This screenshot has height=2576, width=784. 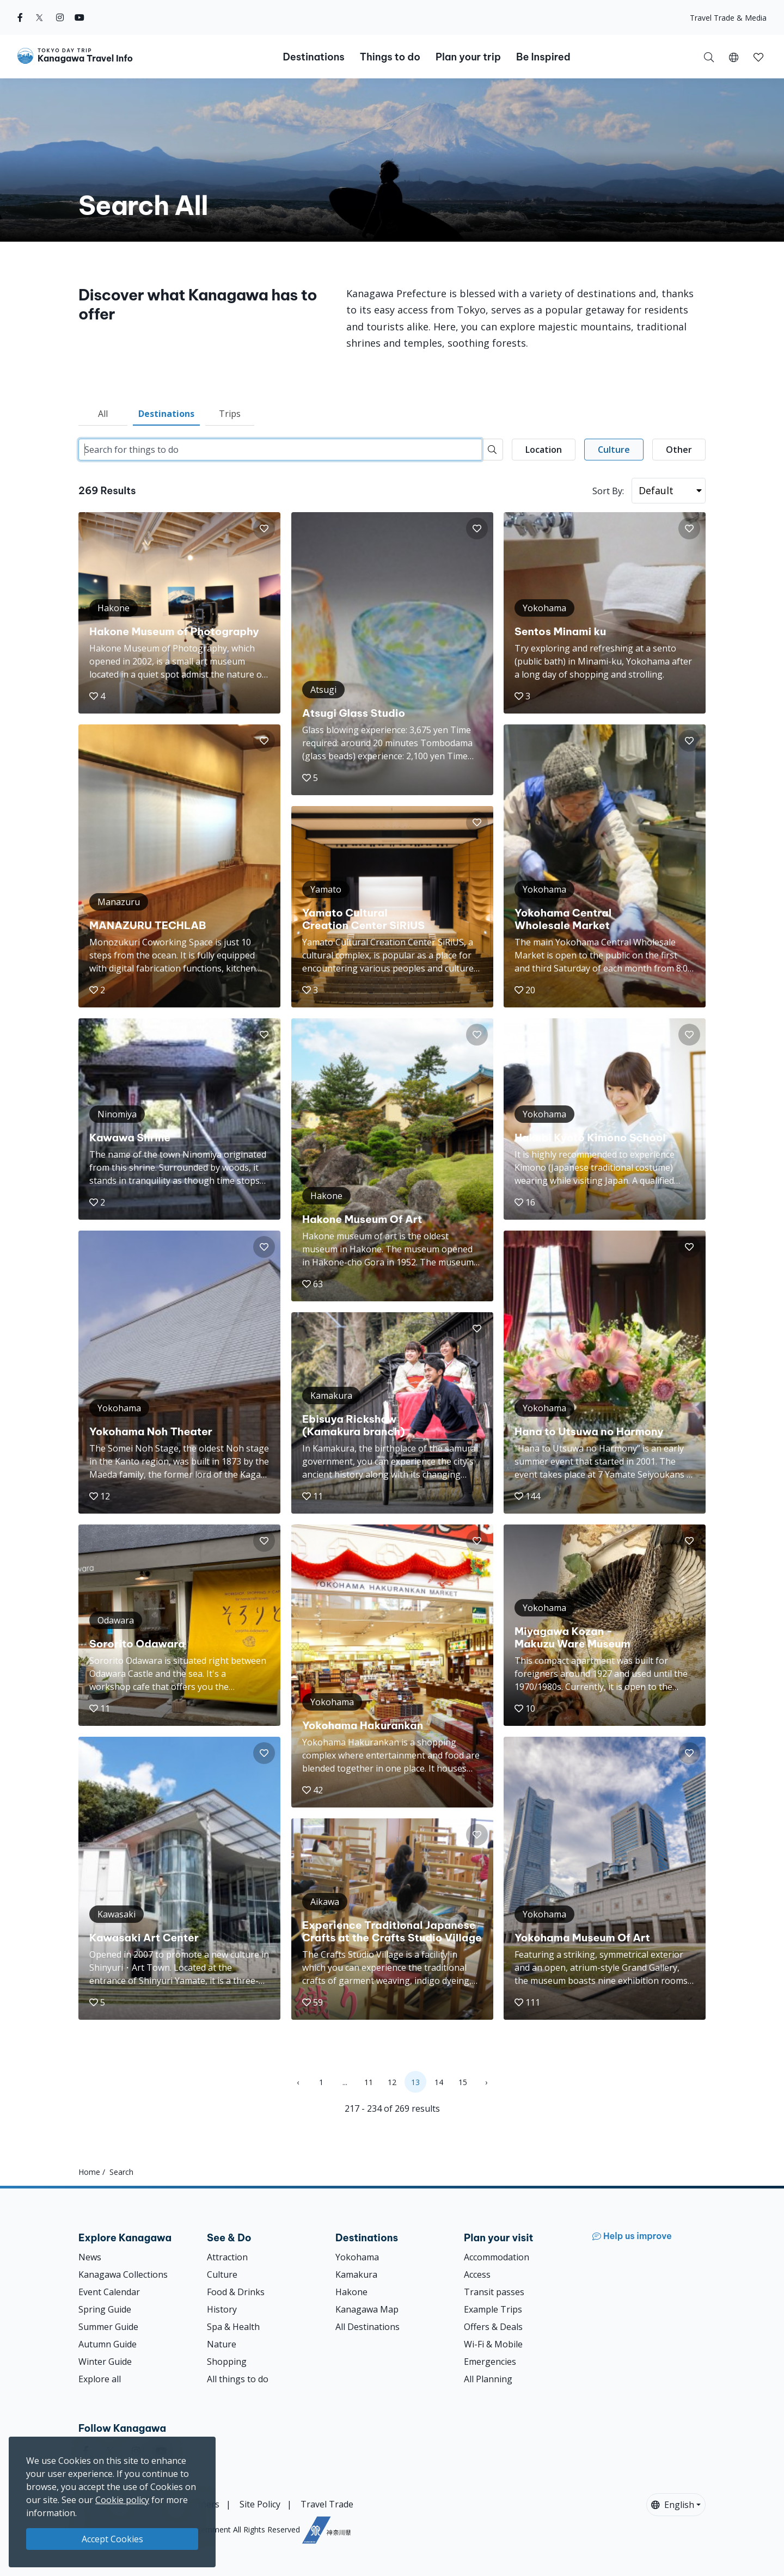 What do you see at coordinates (233, 2327) in the screenshot?
I see `Spa & Health` at bounding box center [233, 2327].